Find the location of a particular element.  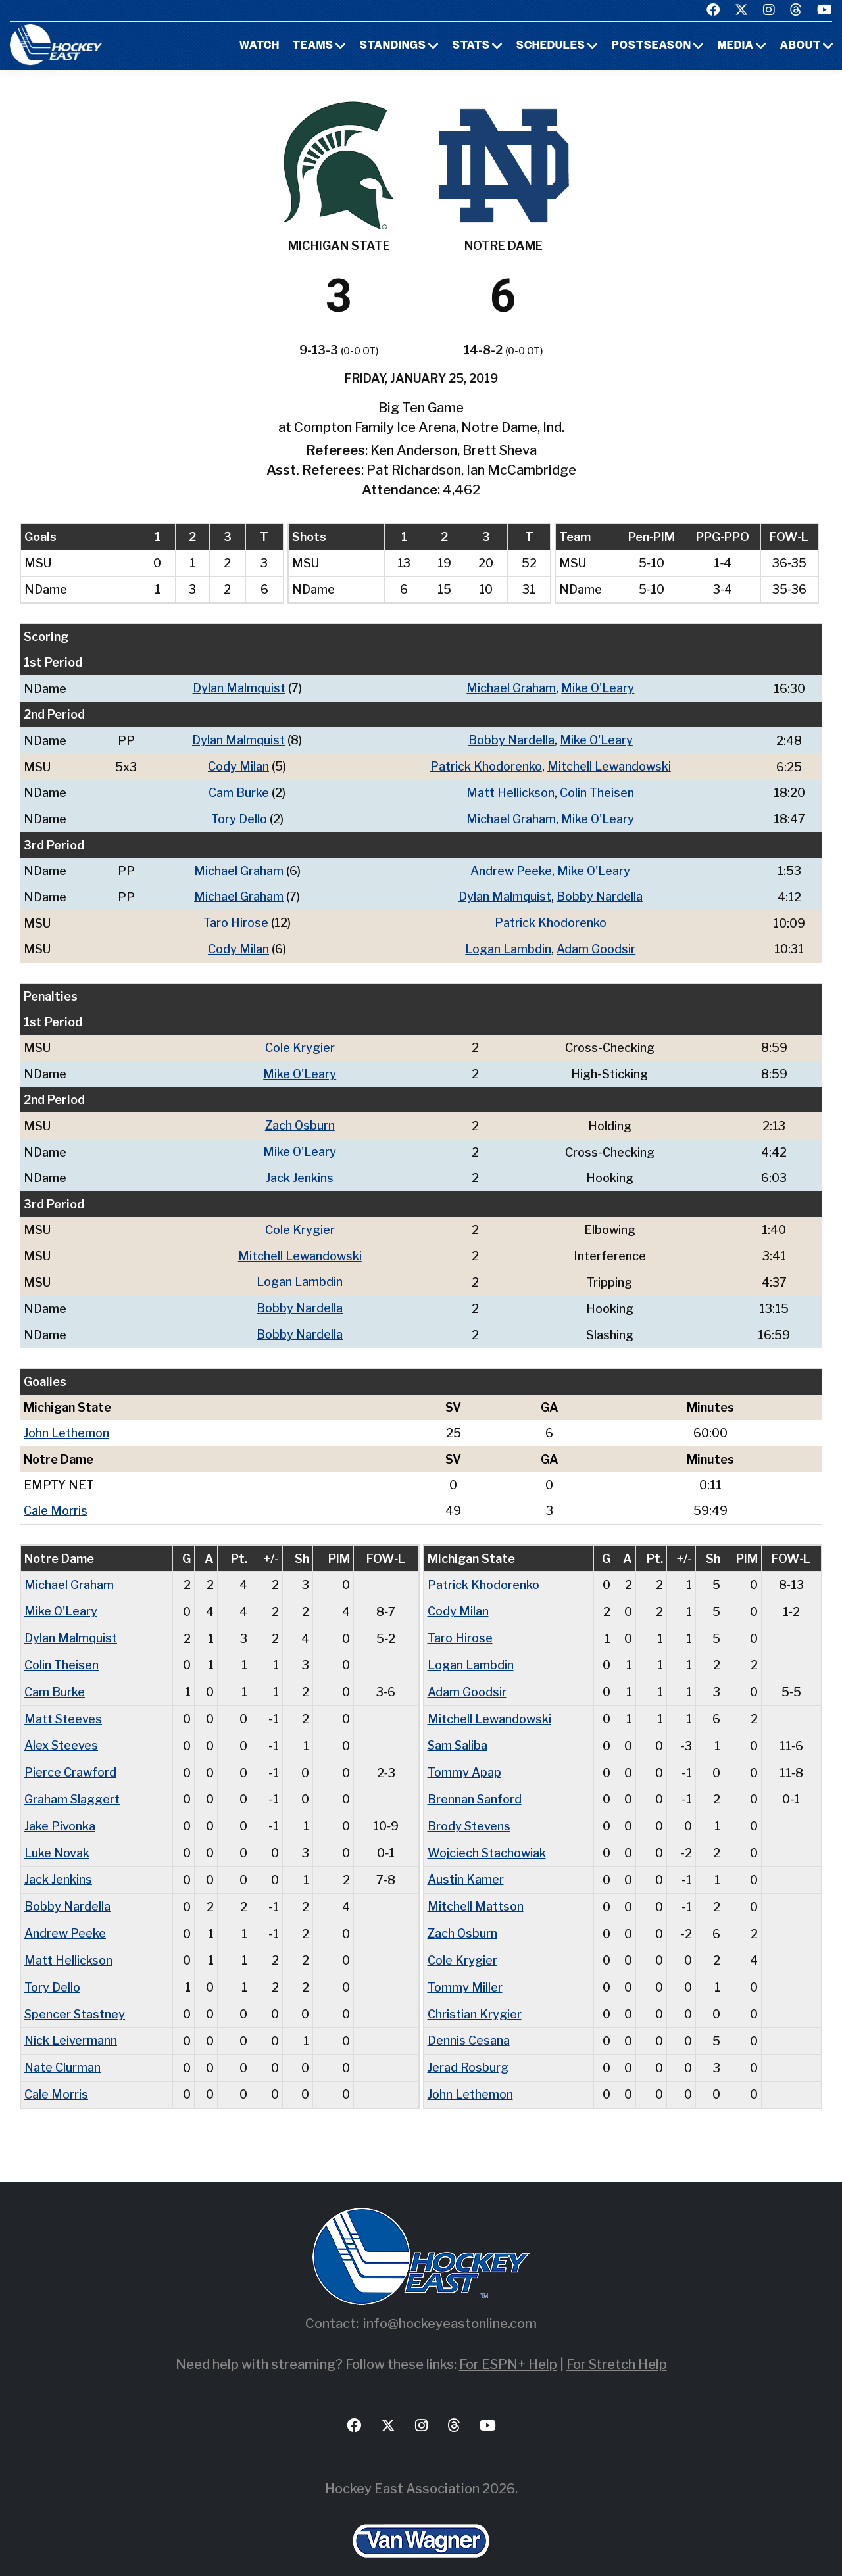

Mitchell Mattson is located at coordinates (476, 1889).